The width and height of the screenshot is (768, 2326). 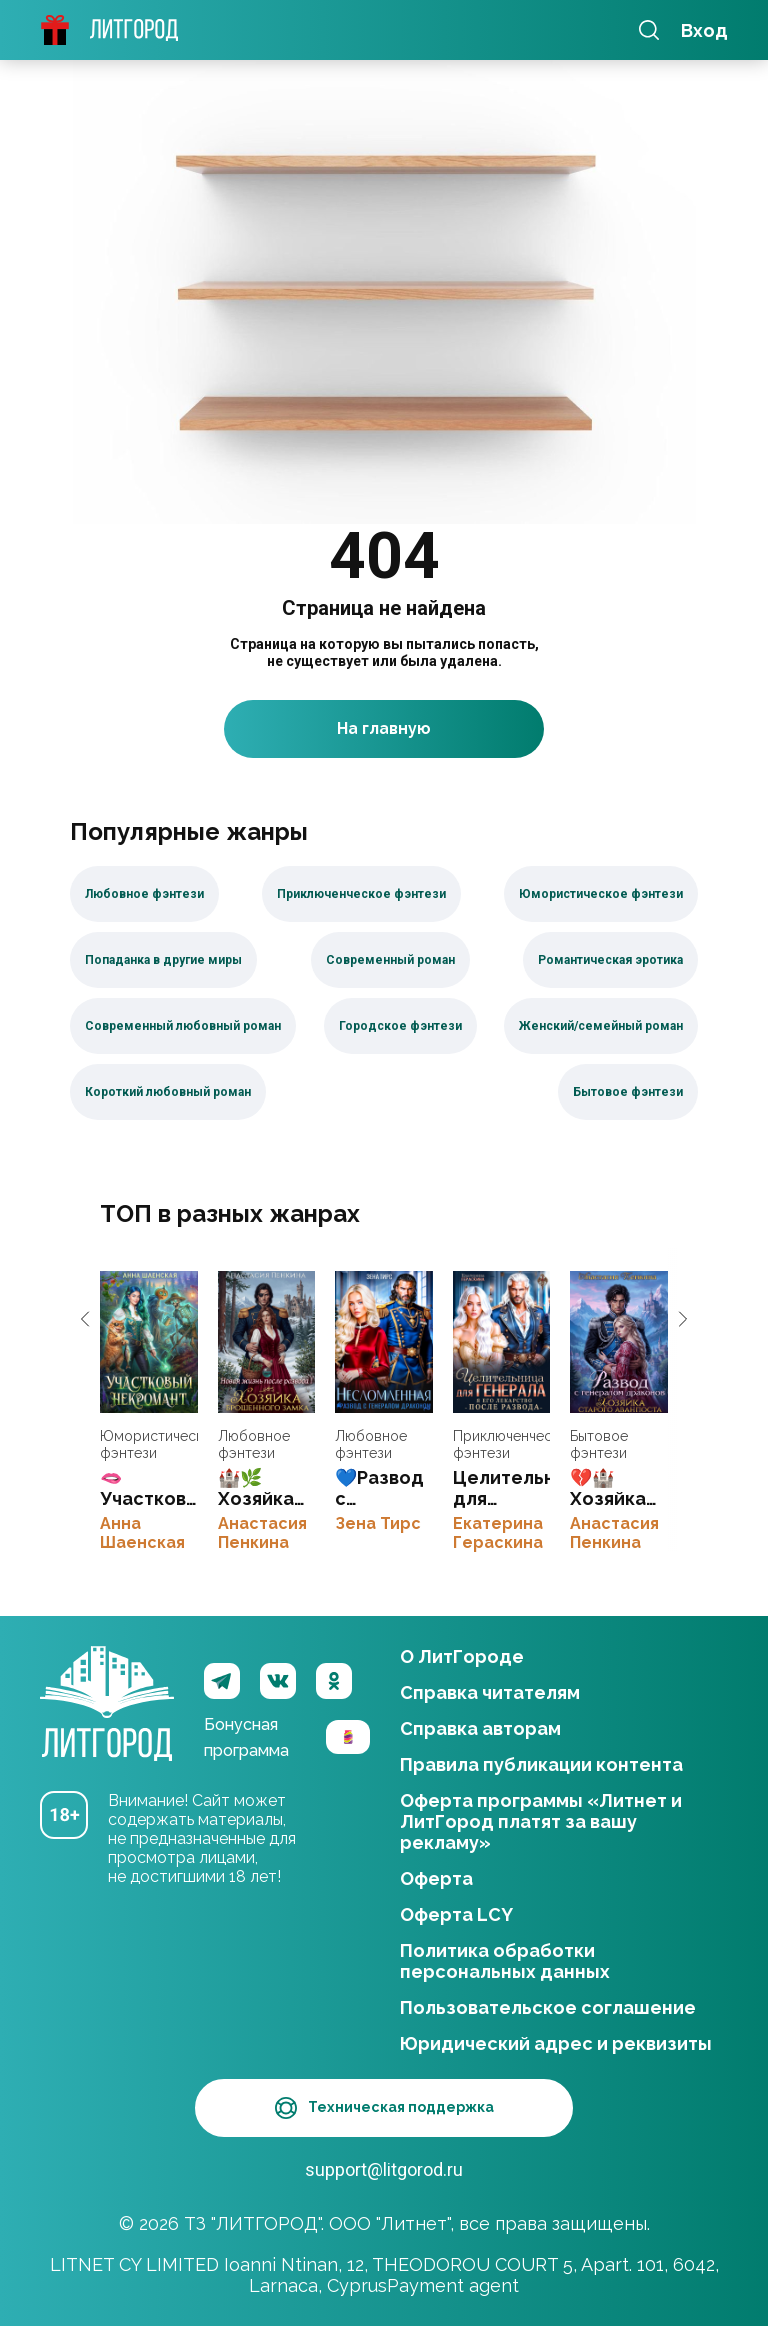 What do you see at coordinates (107, 1680) in the screenshot?
I see `ЛитГород` at bounding box center [107, 1680].